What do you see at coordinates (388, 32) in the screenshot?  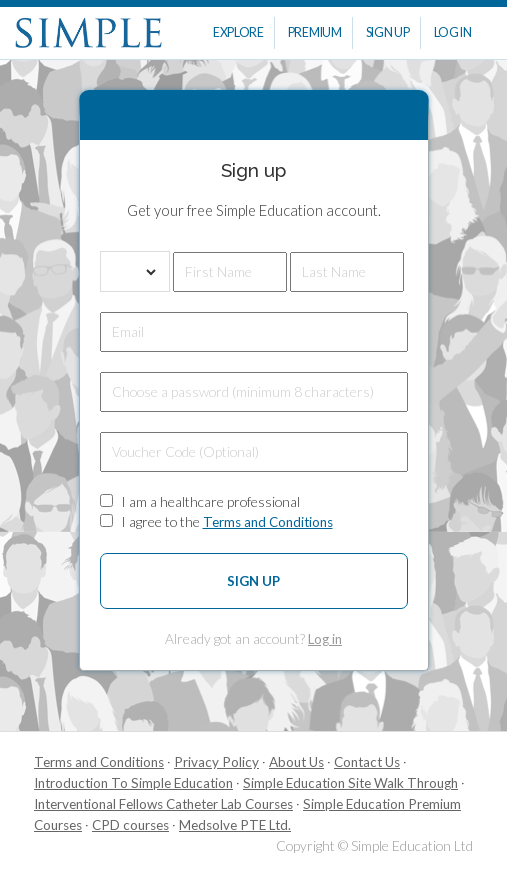 I see `Sign Up` at bounding box center [388, 32].